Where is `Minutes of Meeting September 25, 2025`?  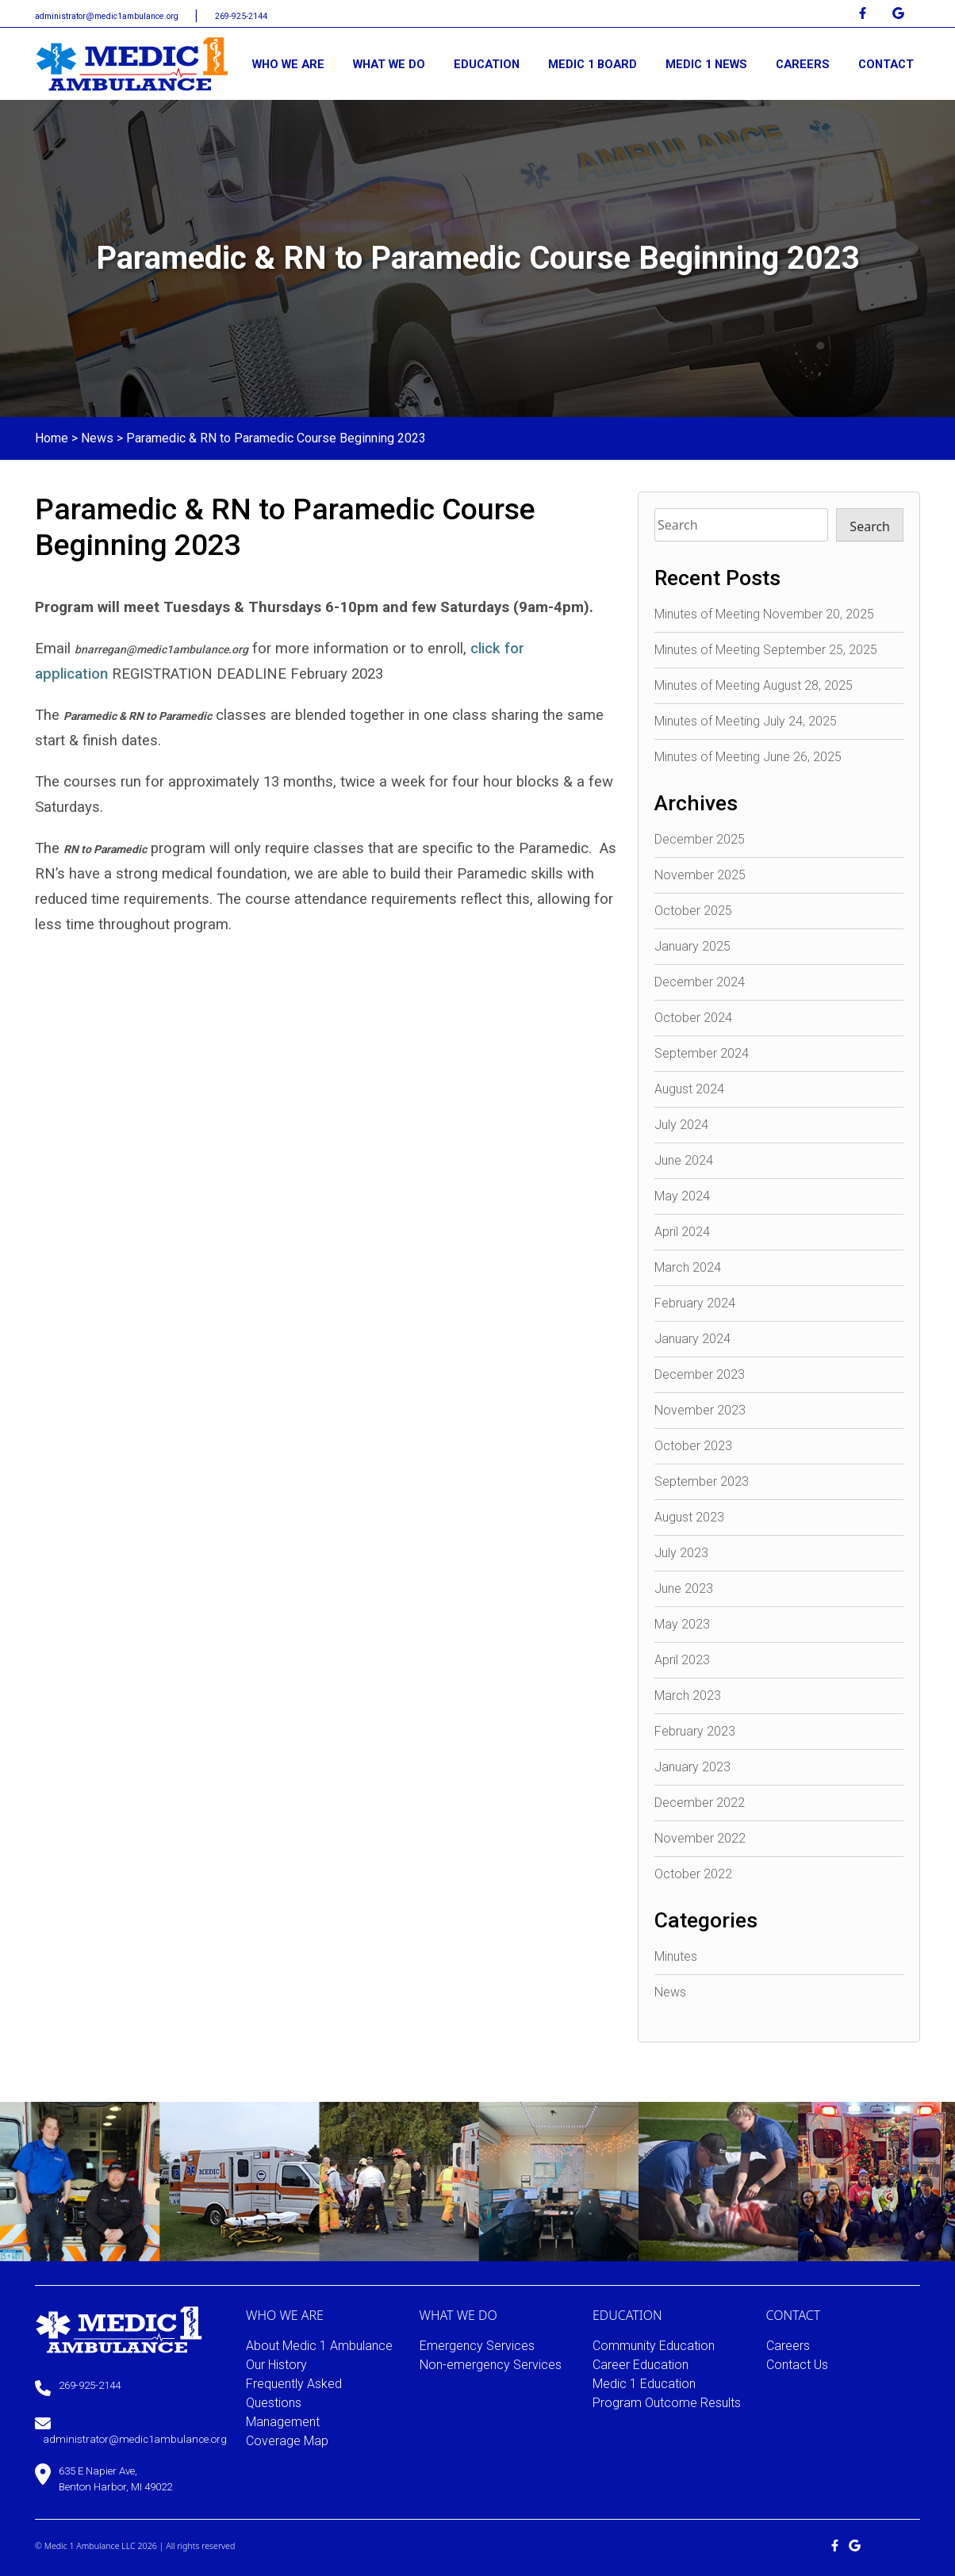
Minutes of Meeting September 25, 2025 is located at coordinates (765, 649).